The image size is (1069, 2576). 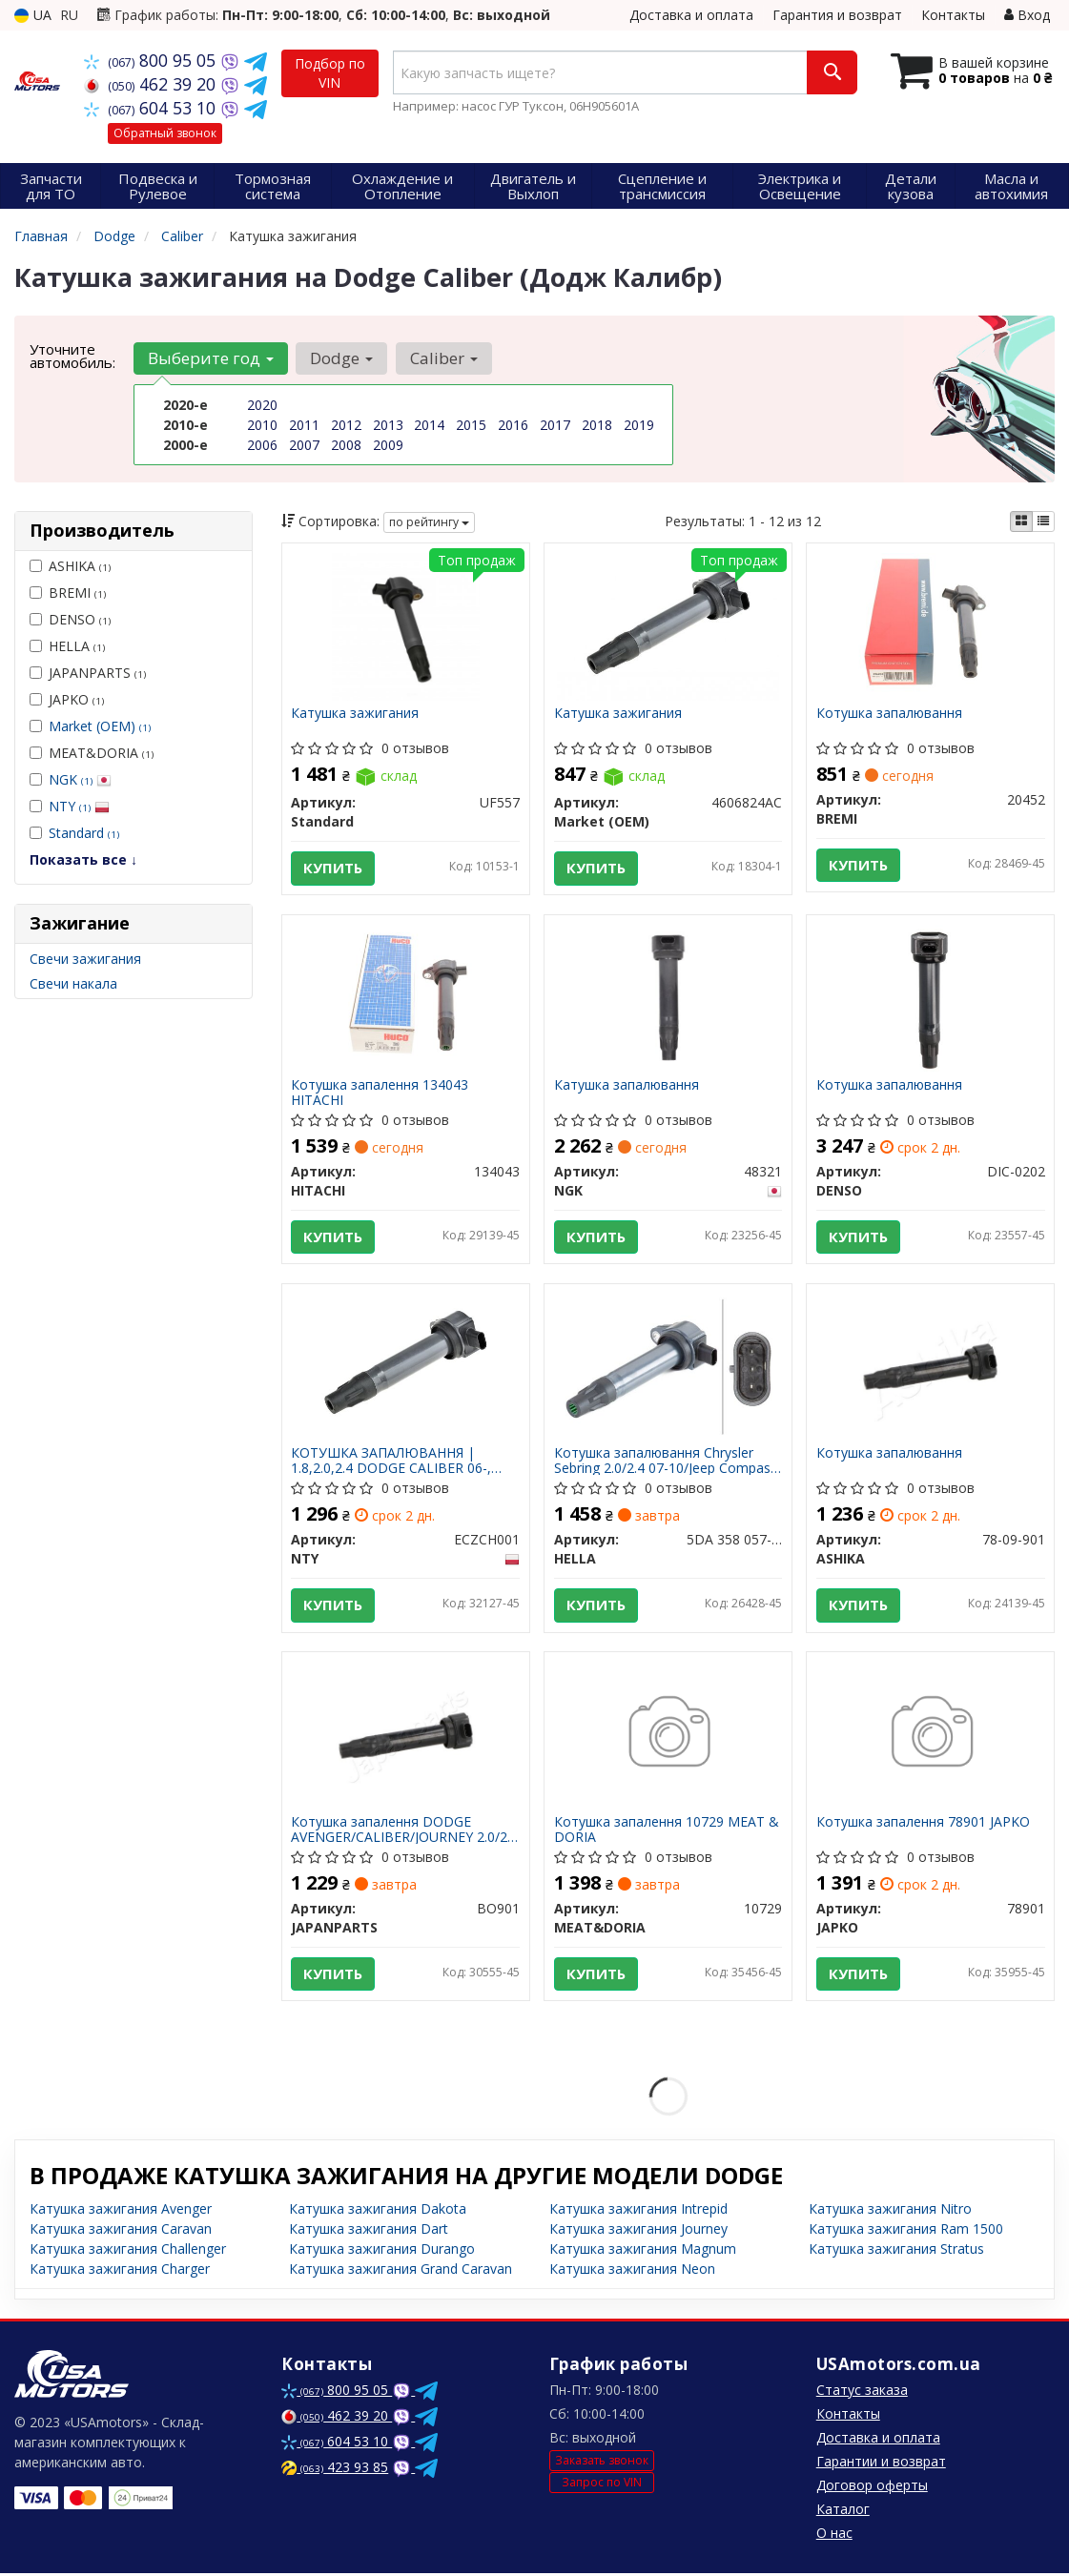 What do you see at coordinates (304, 425) in the screenshot?
I see `2011` at bounding box center [304, 425].